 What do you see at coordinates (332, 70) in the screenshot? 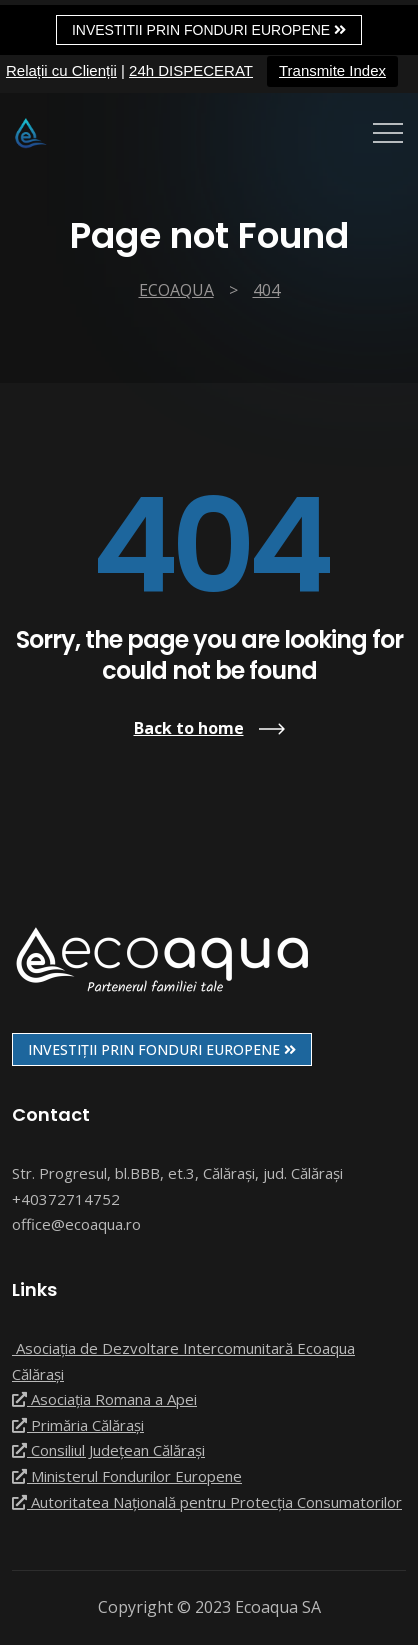
I see `Transmite Index` at bounding box center [332, 70].